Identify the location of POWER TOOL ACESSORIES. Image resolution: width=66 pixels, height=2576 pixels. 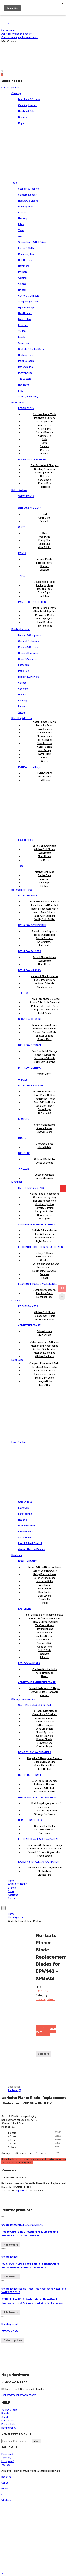
(32, 459).